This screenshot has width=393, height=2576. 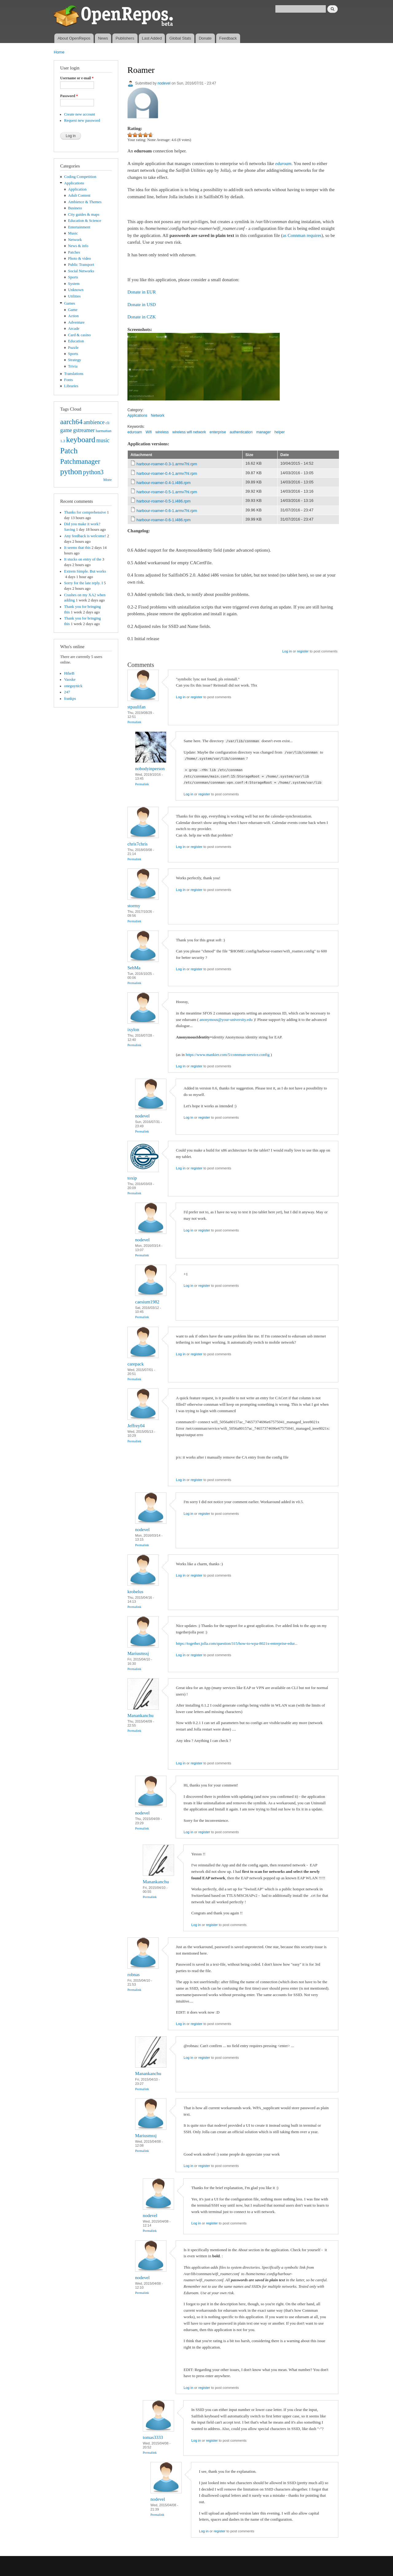 What do you see at coordinates (74, 360) in the screenshot?
I see `Strategy` at bounding box center [74, 360].